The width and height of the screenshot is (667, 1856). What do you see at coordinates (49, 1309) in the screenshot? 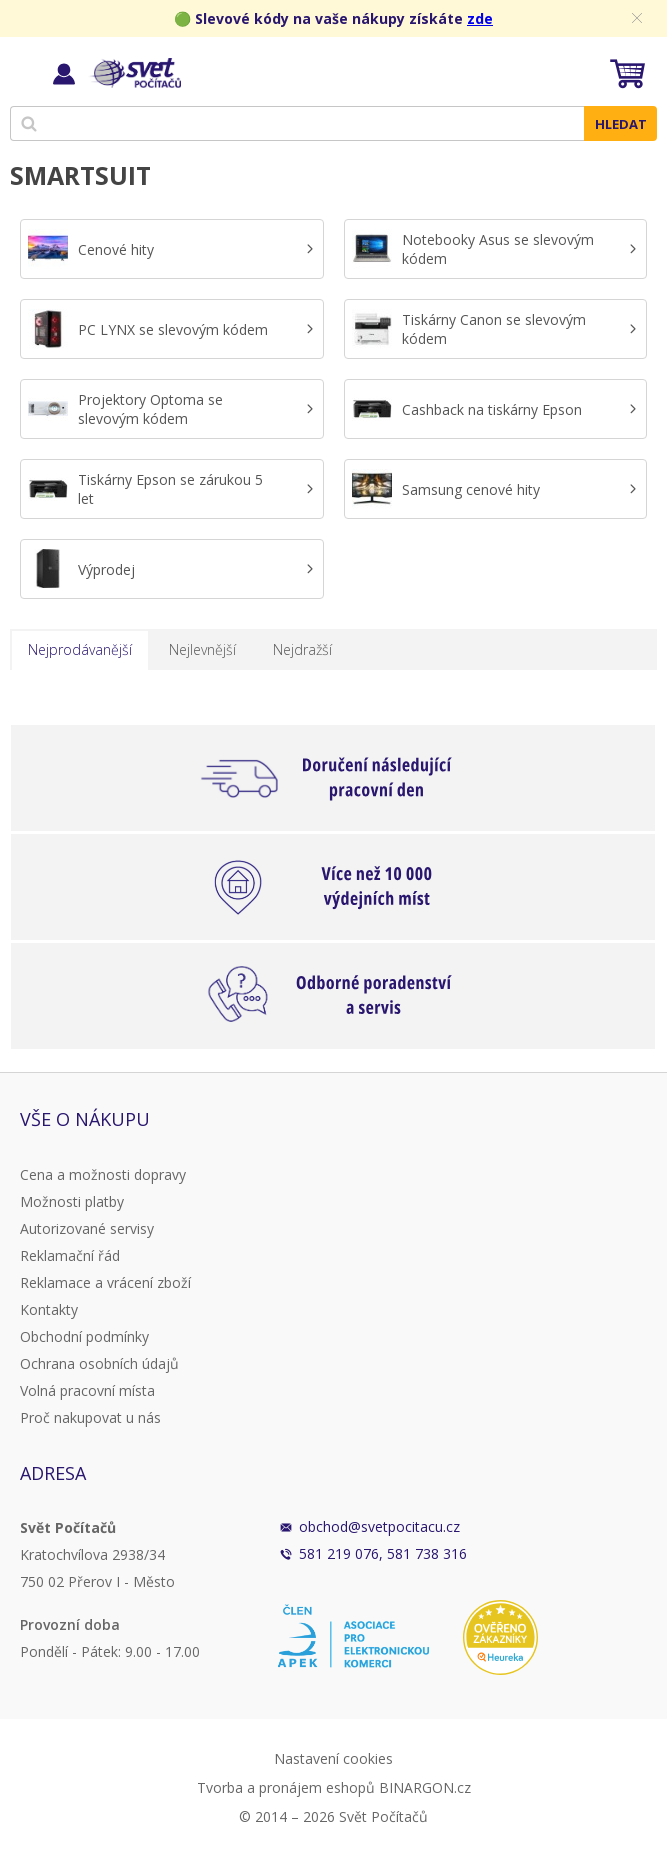
I see `Kontakty` at bounding box center [49, 1309].